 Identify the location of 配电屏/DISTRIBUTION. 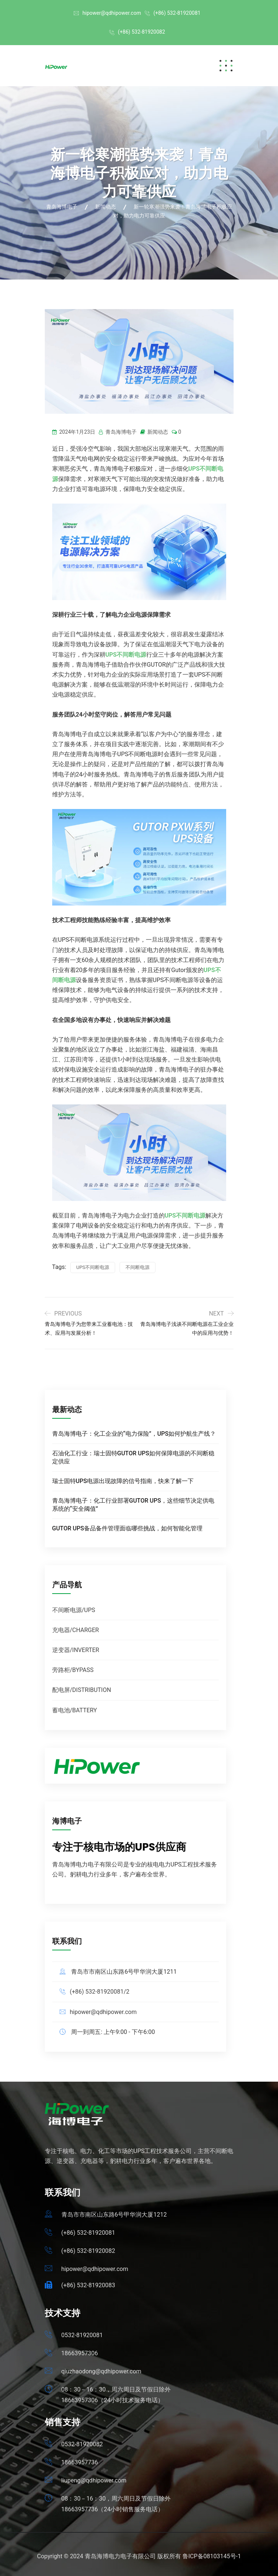
(81, 1689).